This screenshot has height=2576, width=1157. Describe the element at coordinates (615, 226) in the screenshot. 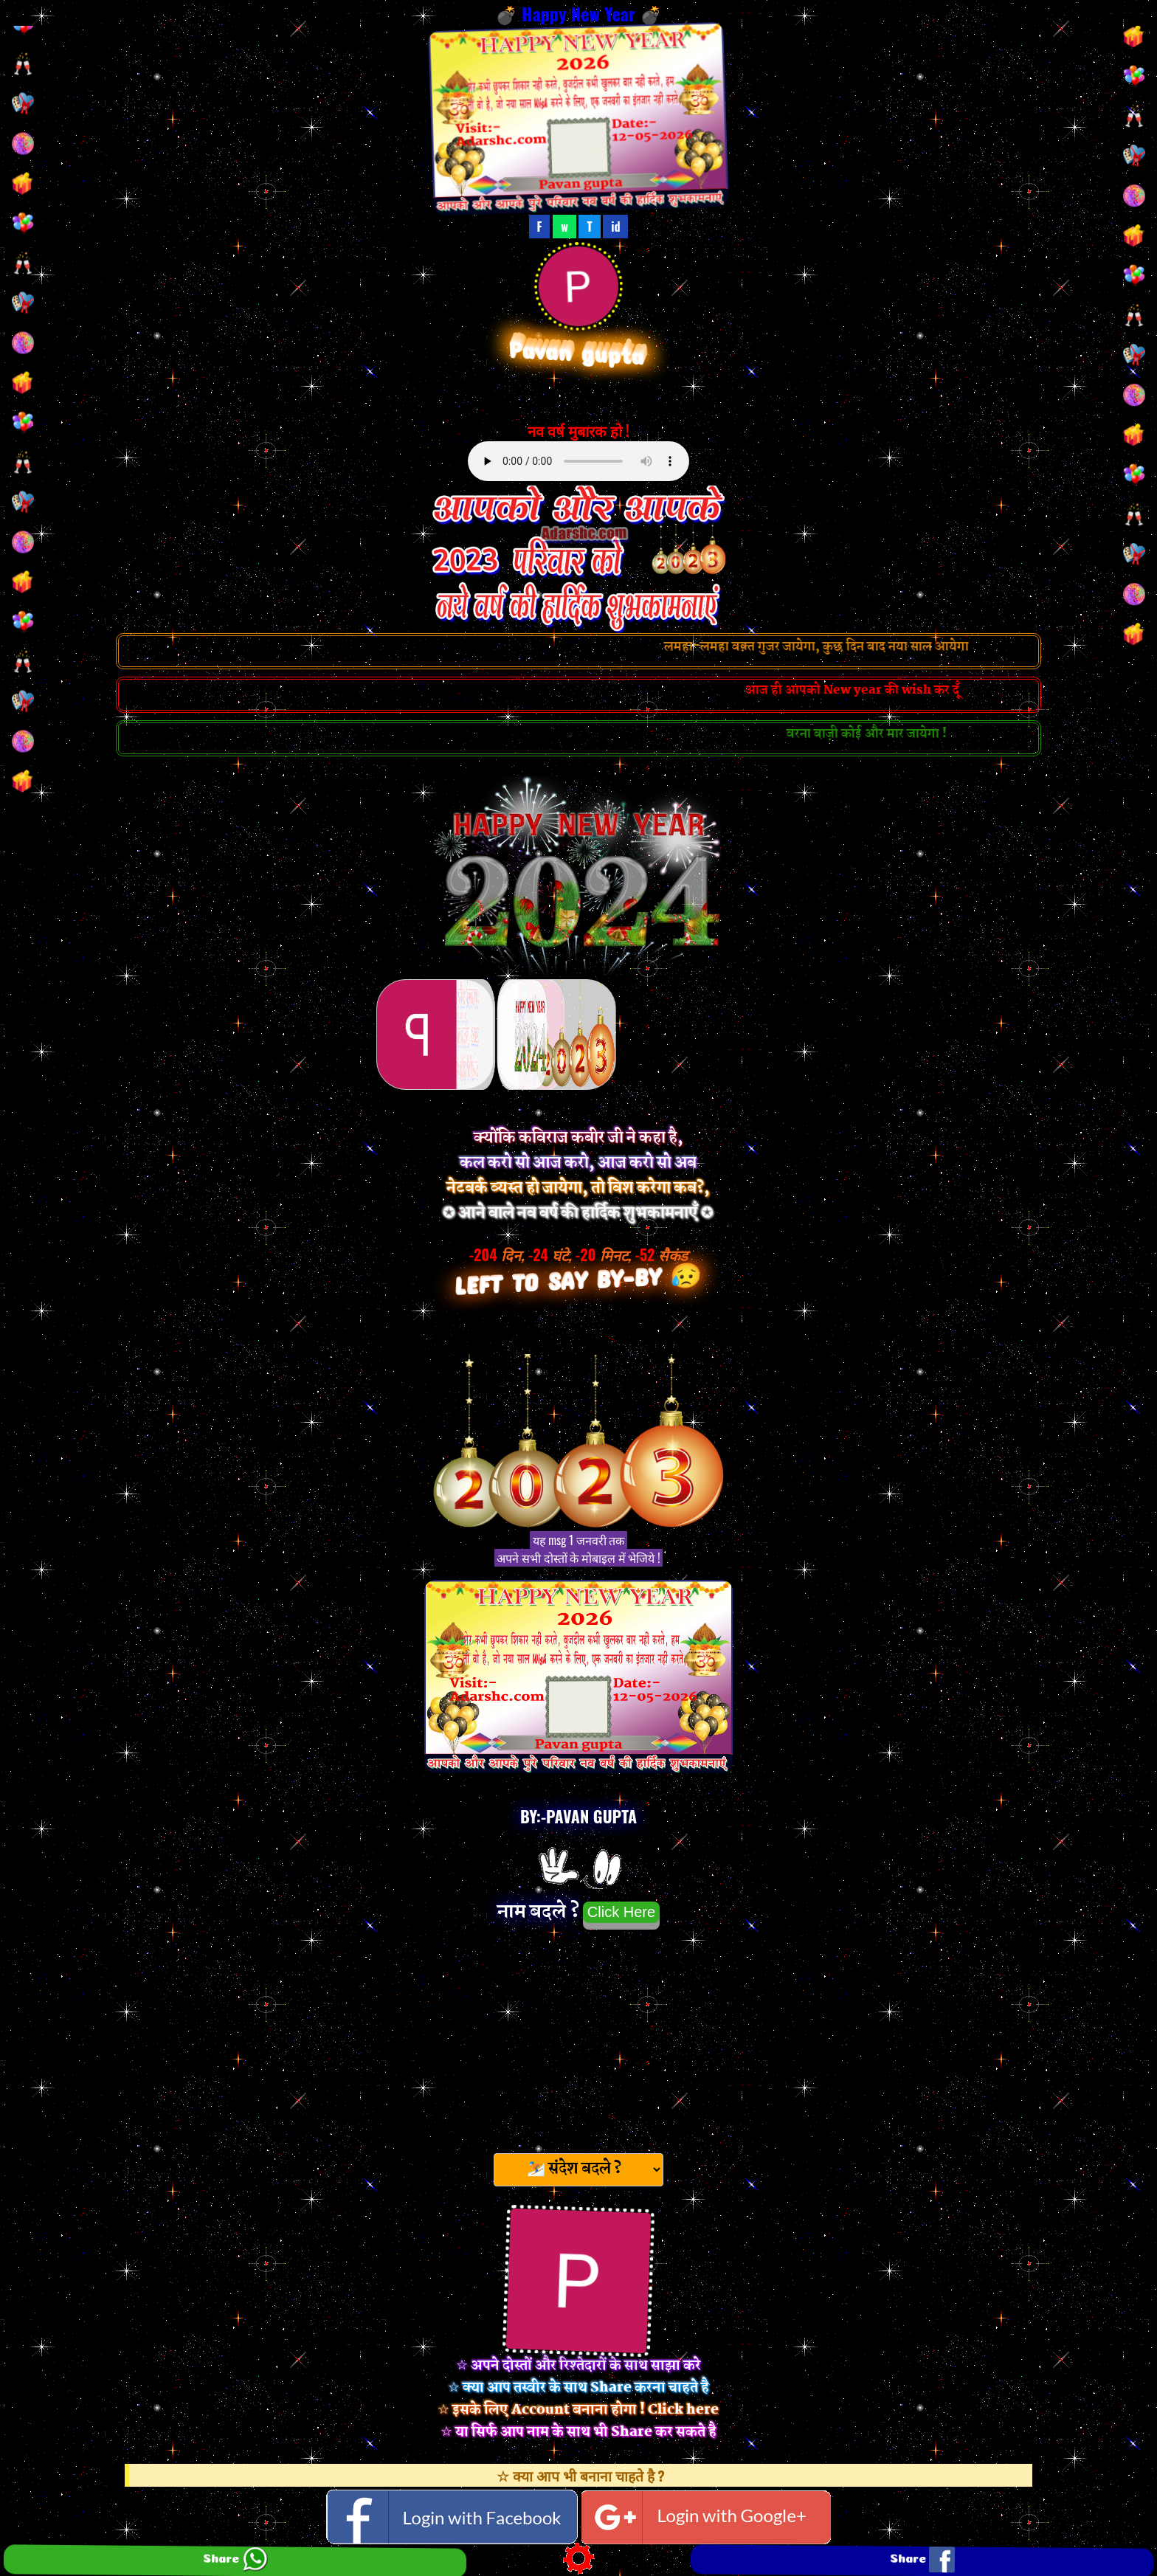

I see `id` at that location.